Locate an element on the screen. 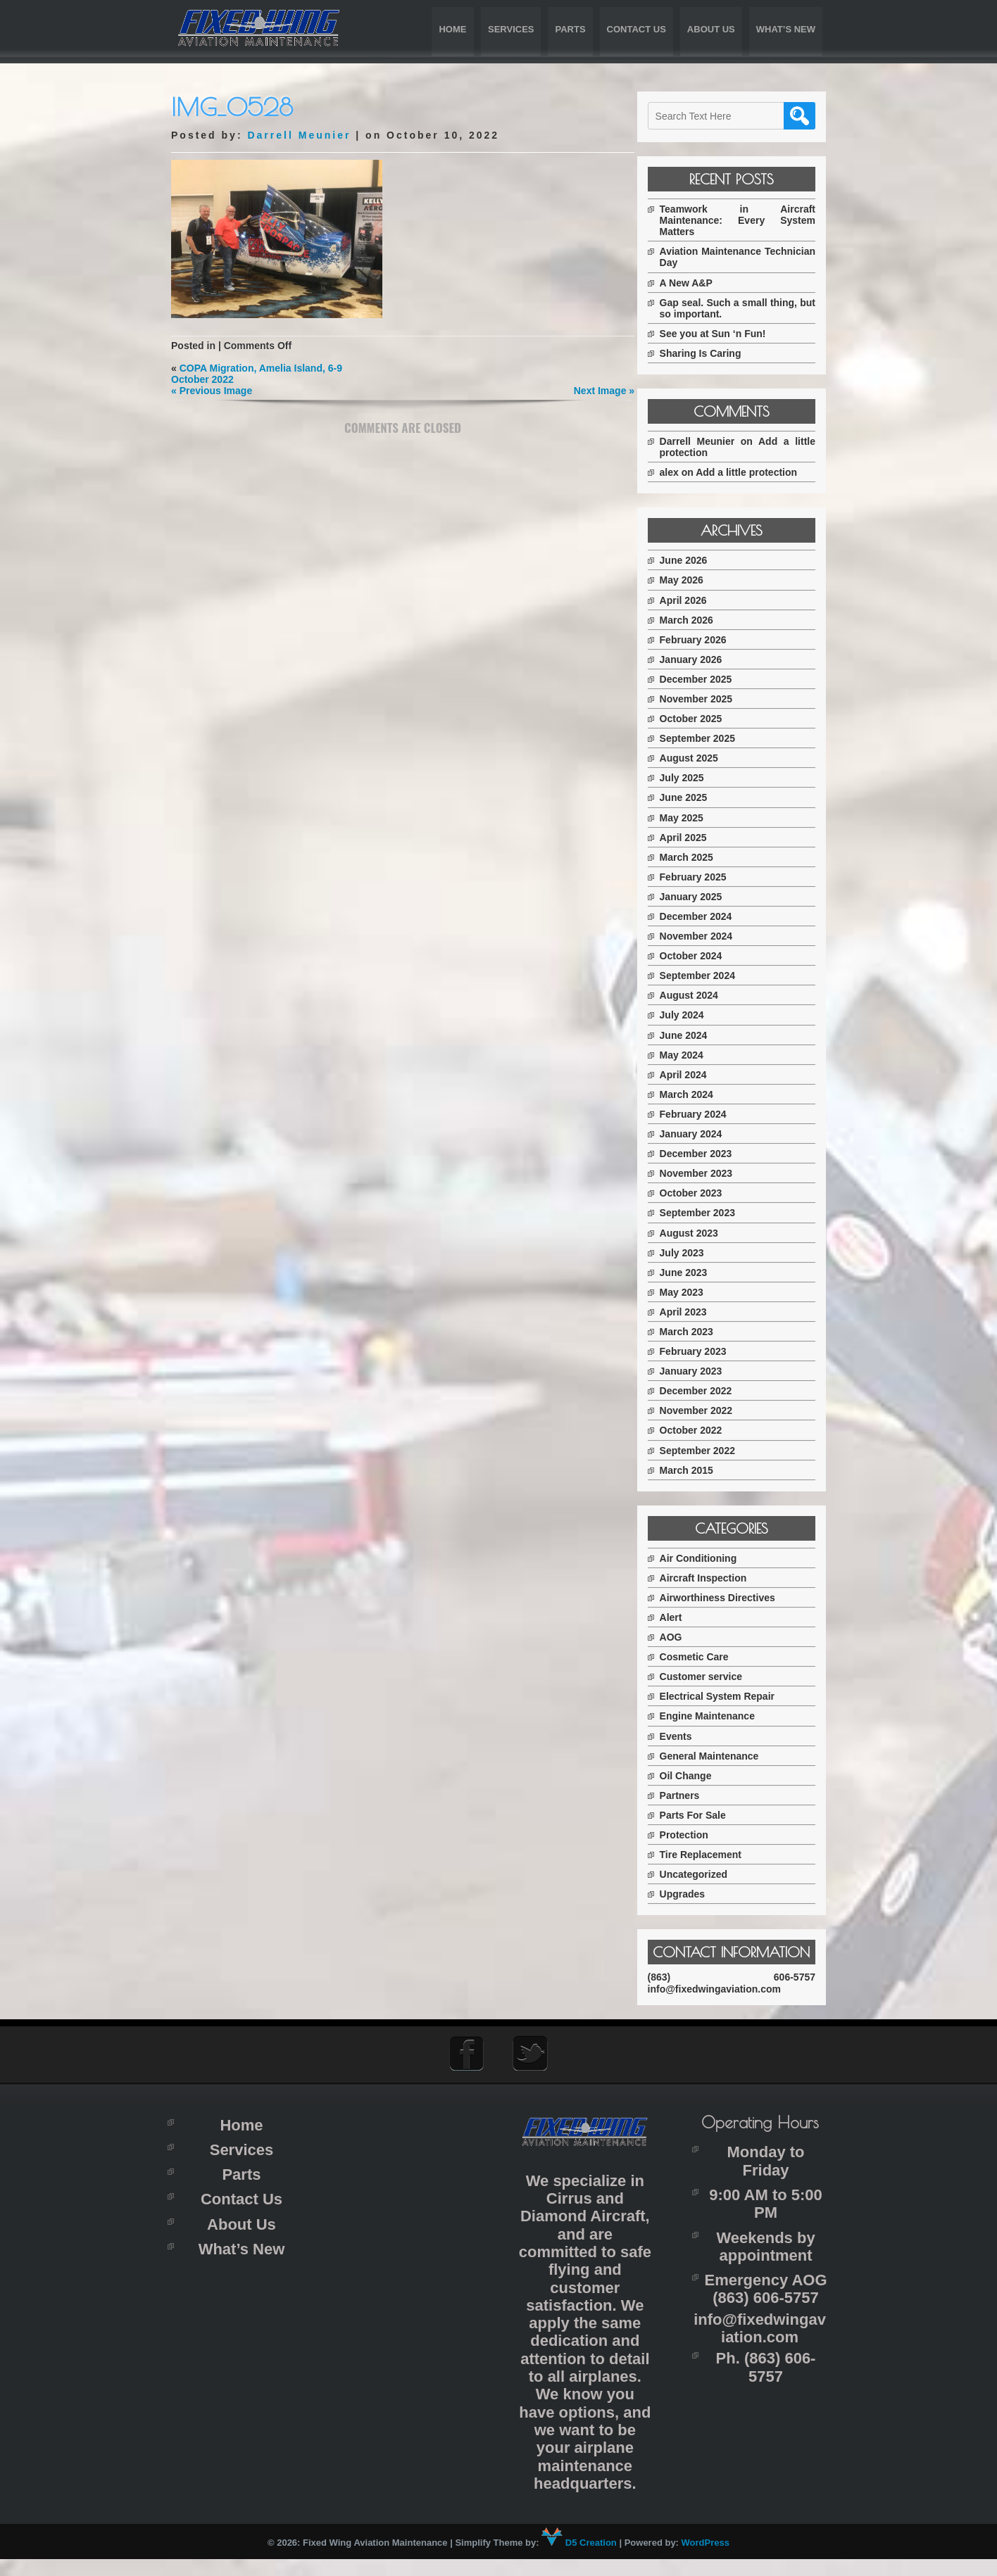 Image resolution: width=997 pixels, height=2576 pixels. January 2024 is located at coordinates (703, 1133).